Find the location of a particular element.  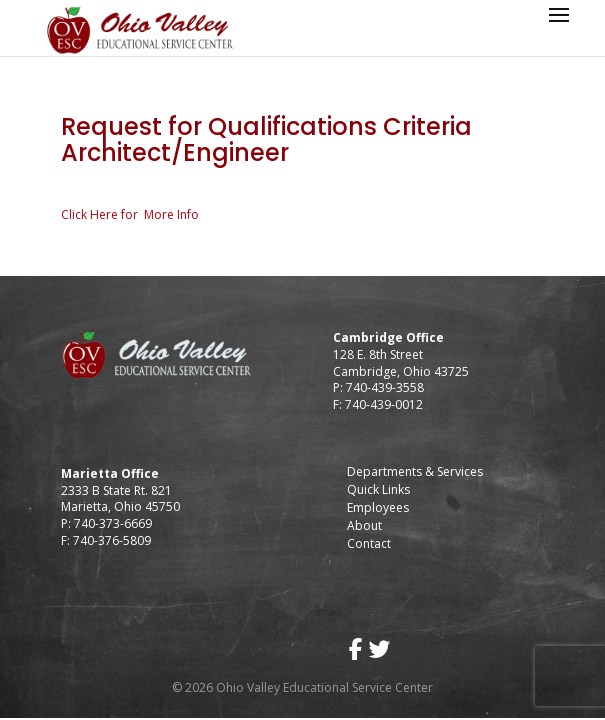

Click Here for More Info is located at coordinates (130, 214).